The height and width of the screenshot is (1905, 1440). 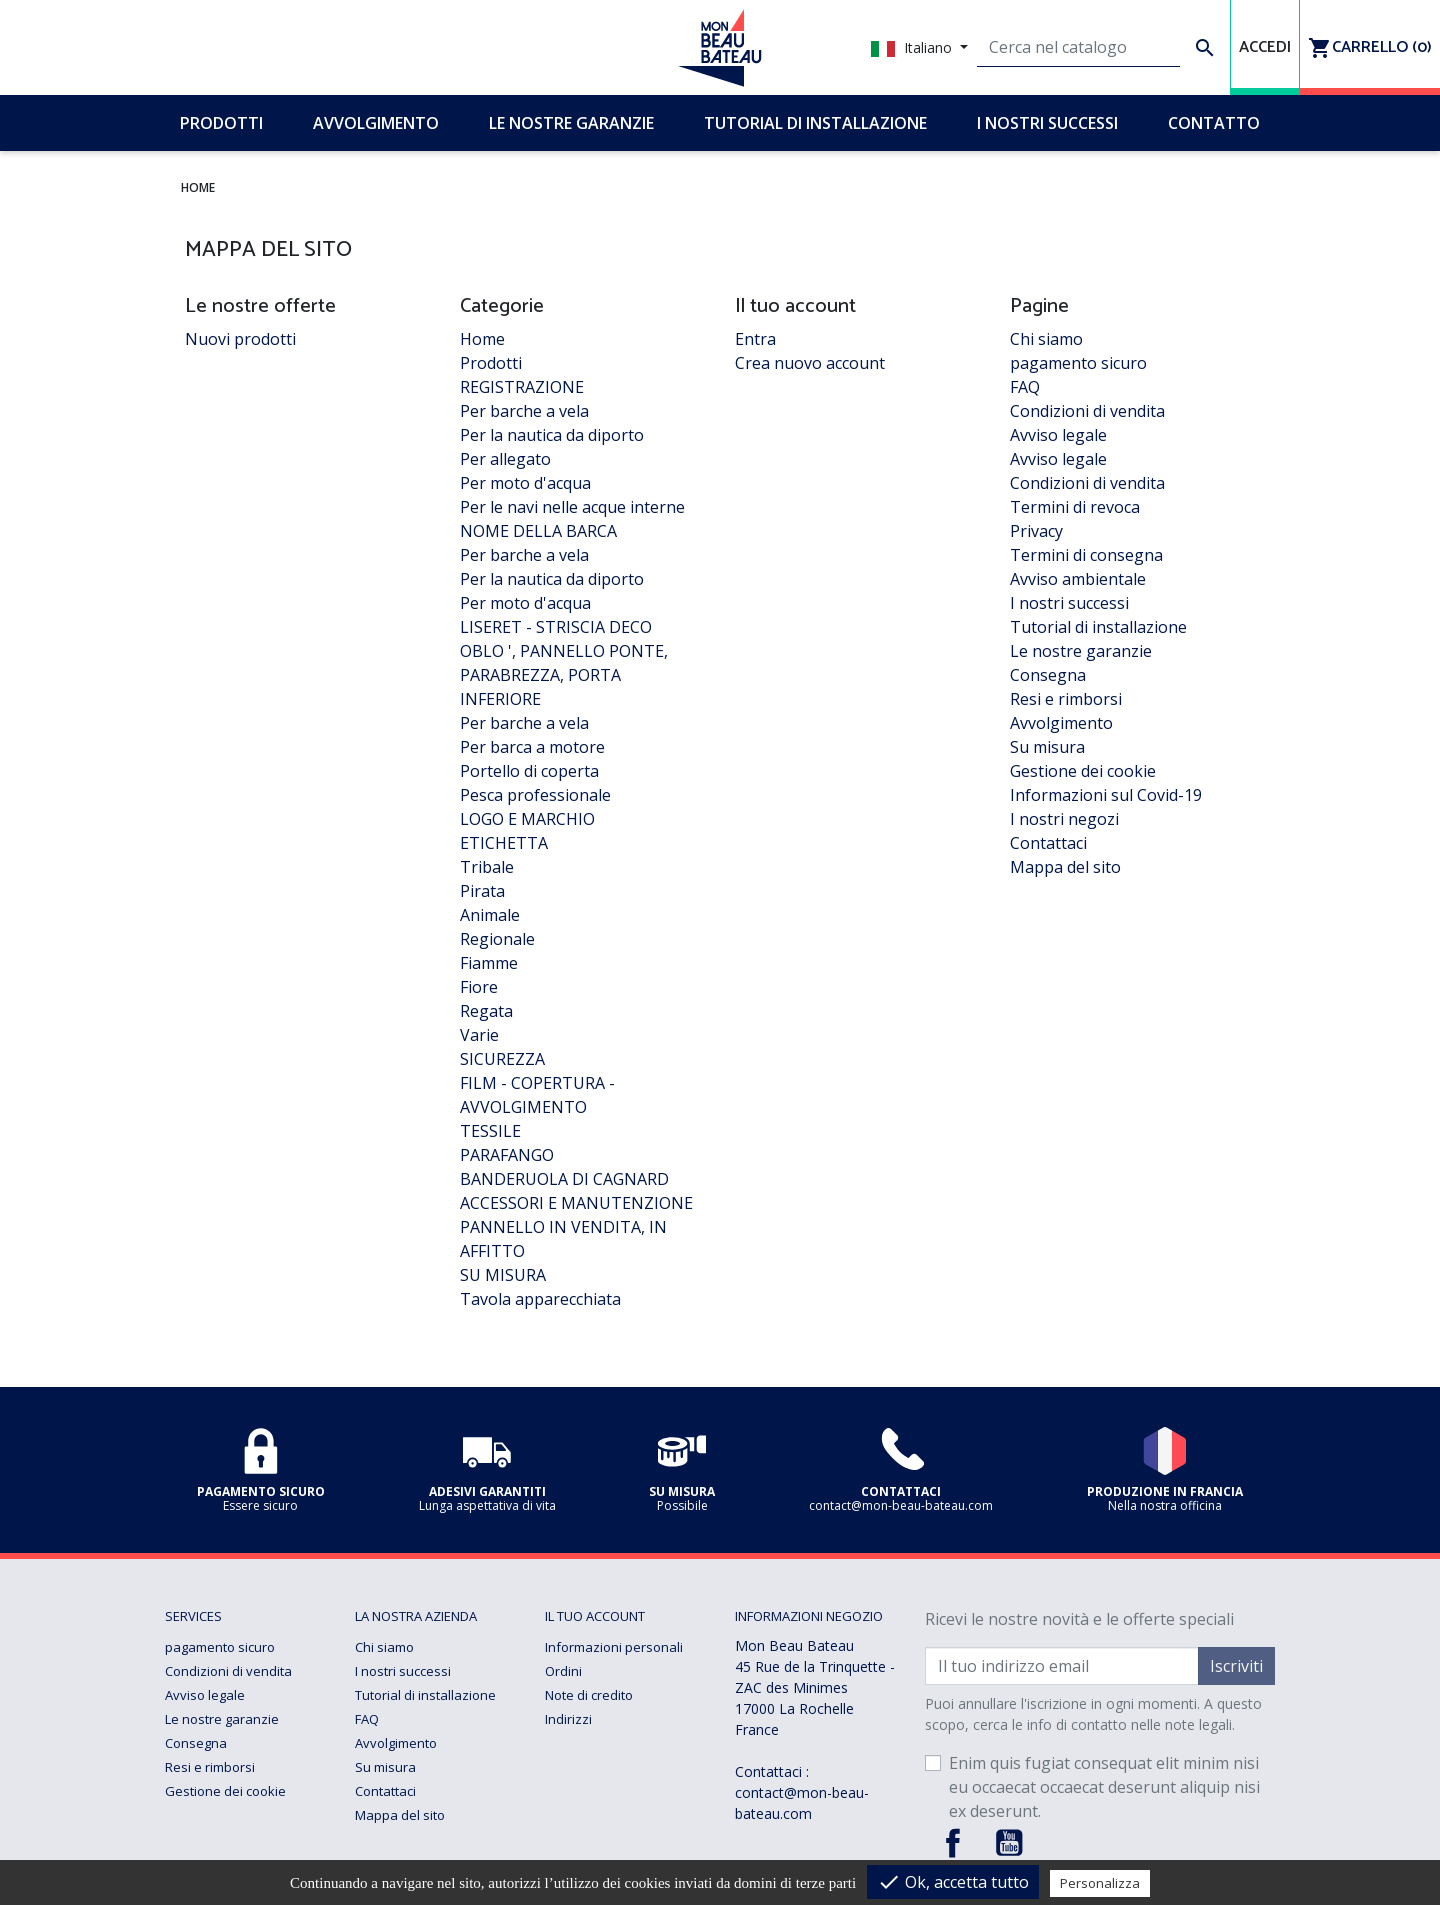 What do you see at coordinates (507, 1155) in the screenshot?
I see `PARAFANGO` at bounding box center [507, 1155].